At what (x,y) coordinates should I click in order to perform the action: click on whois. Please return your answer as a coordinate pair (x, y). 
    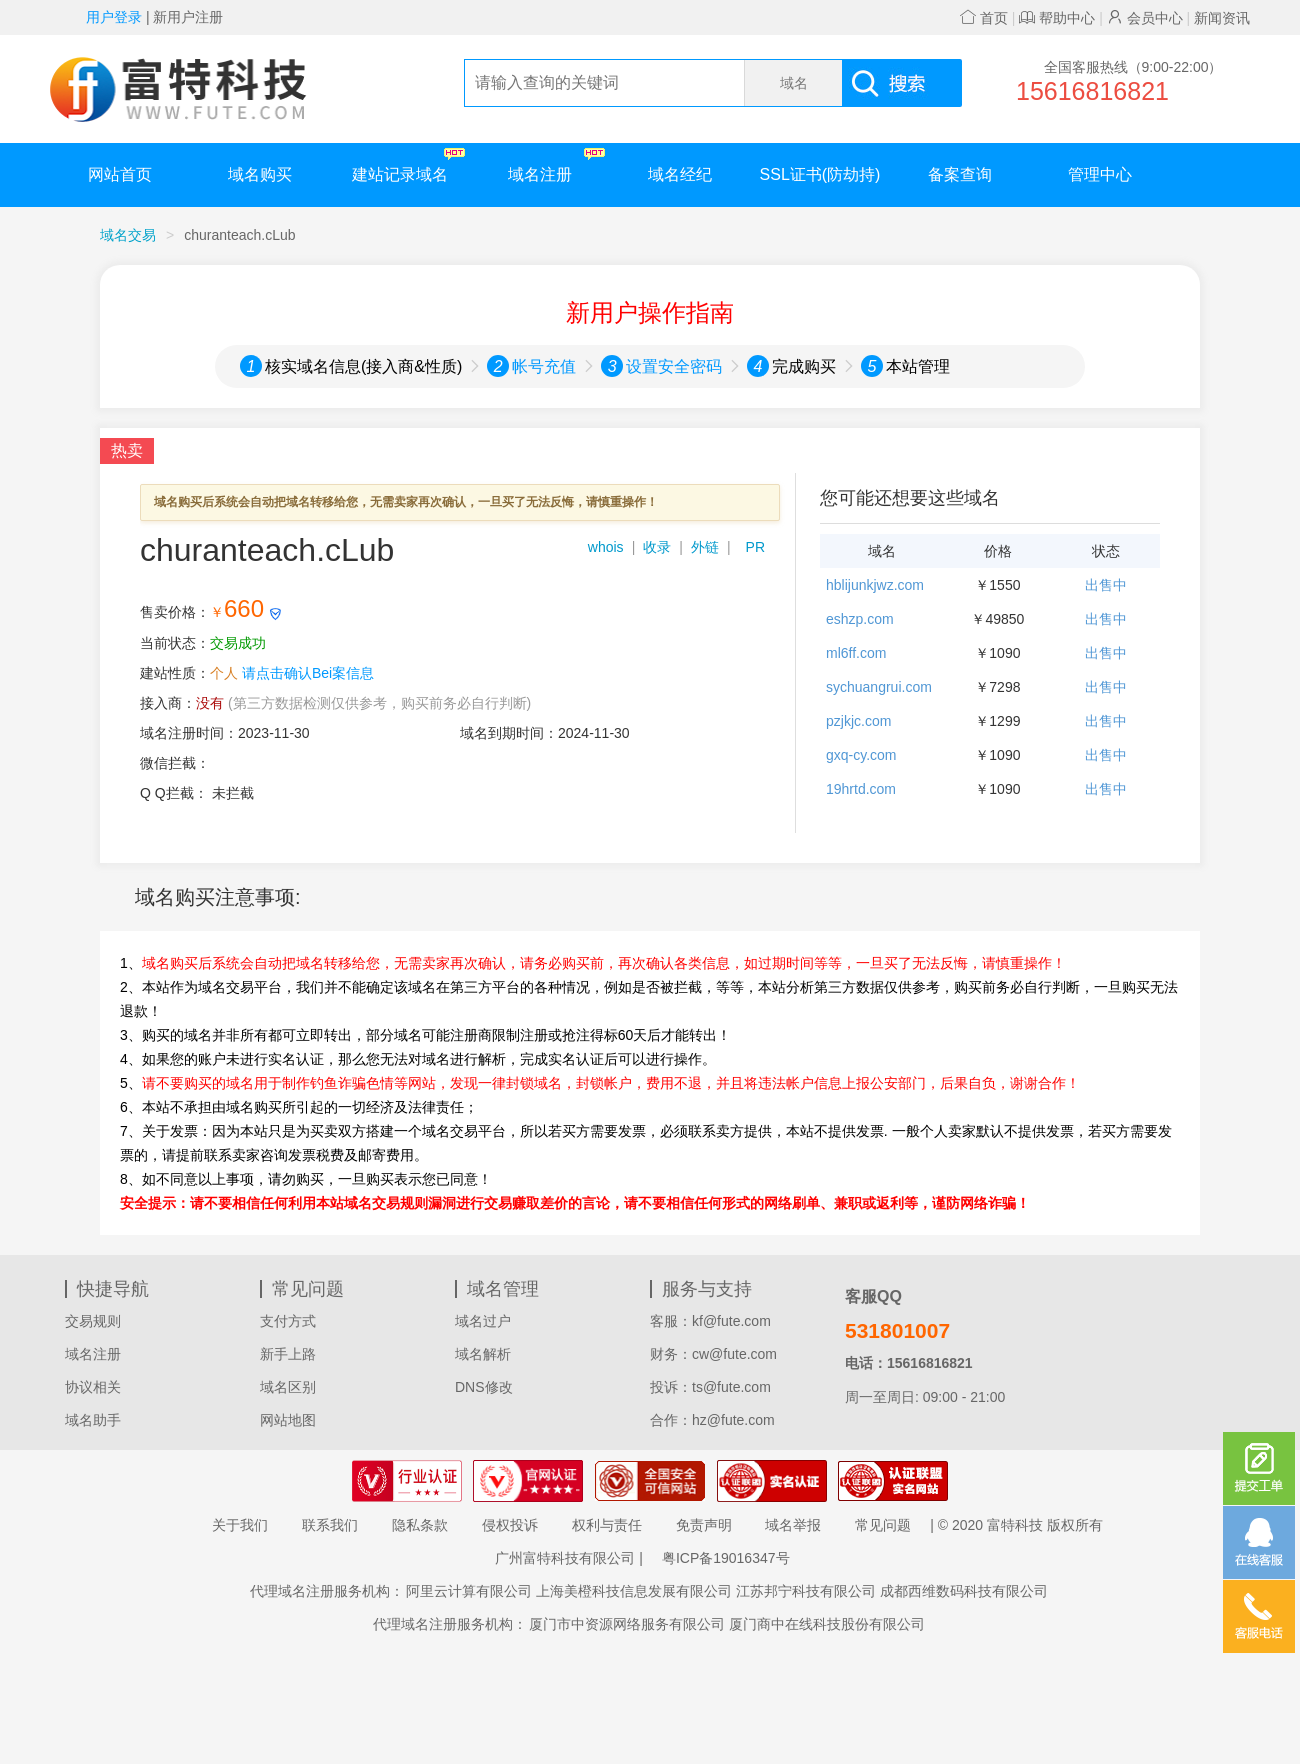
    Looking at the image, I should click on (606, 547).